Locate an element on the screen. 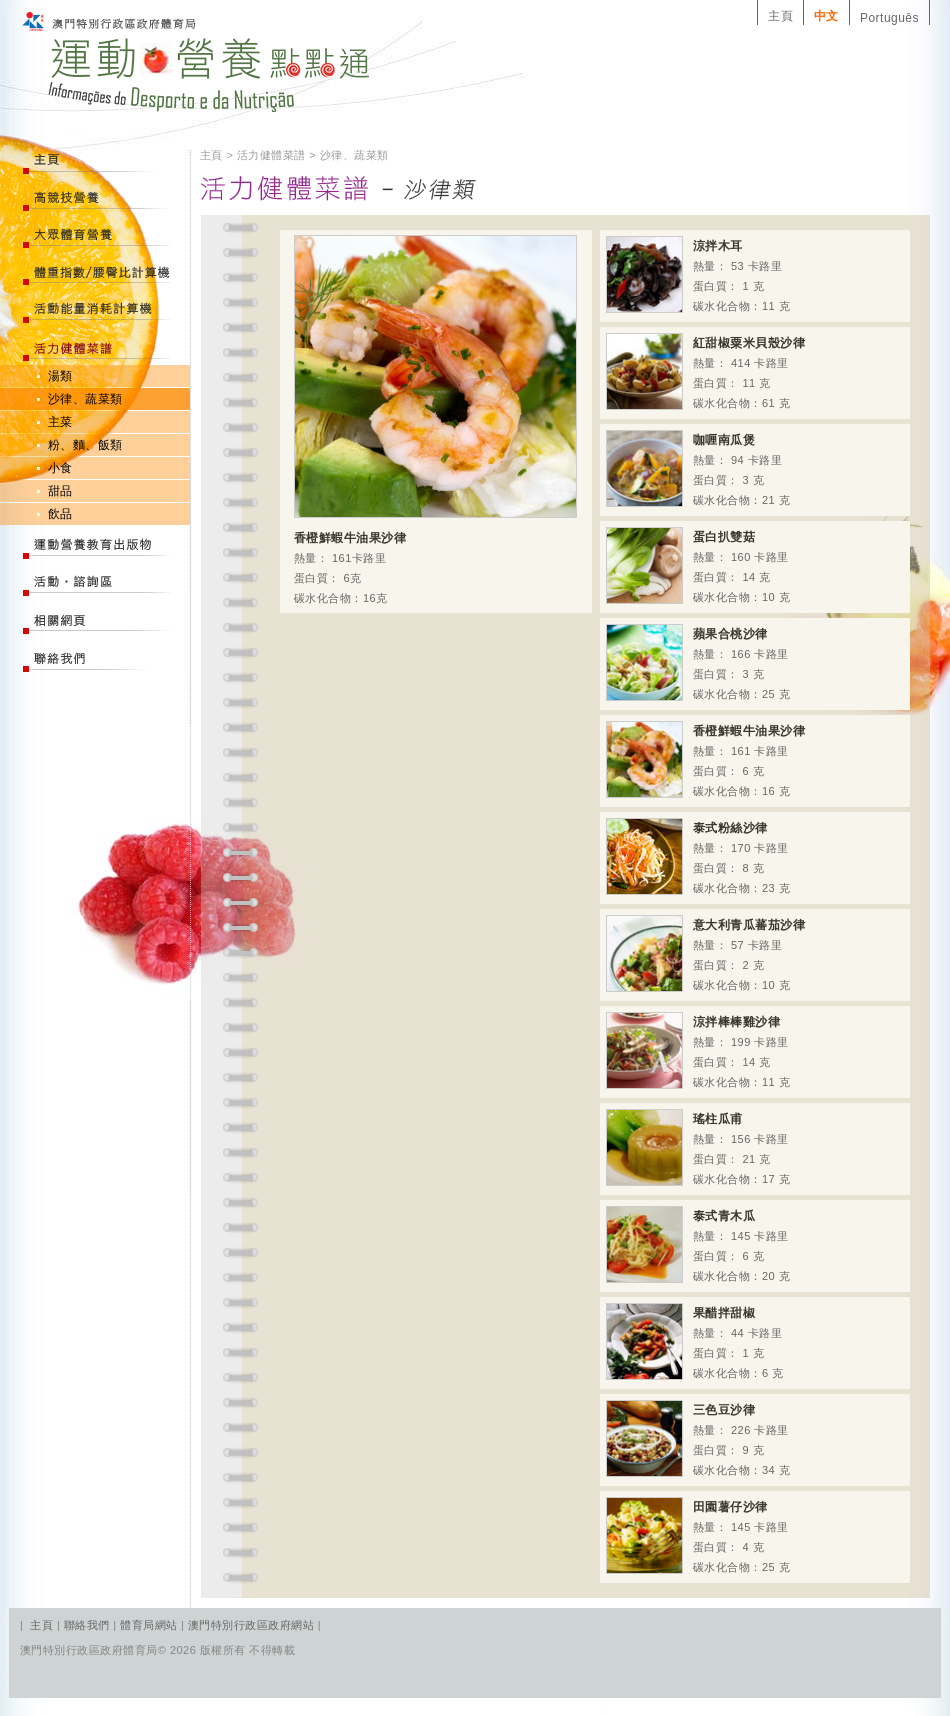 The width and height of the screenshot is (950, 1716). 中文 is located at coordinates (826, 16).